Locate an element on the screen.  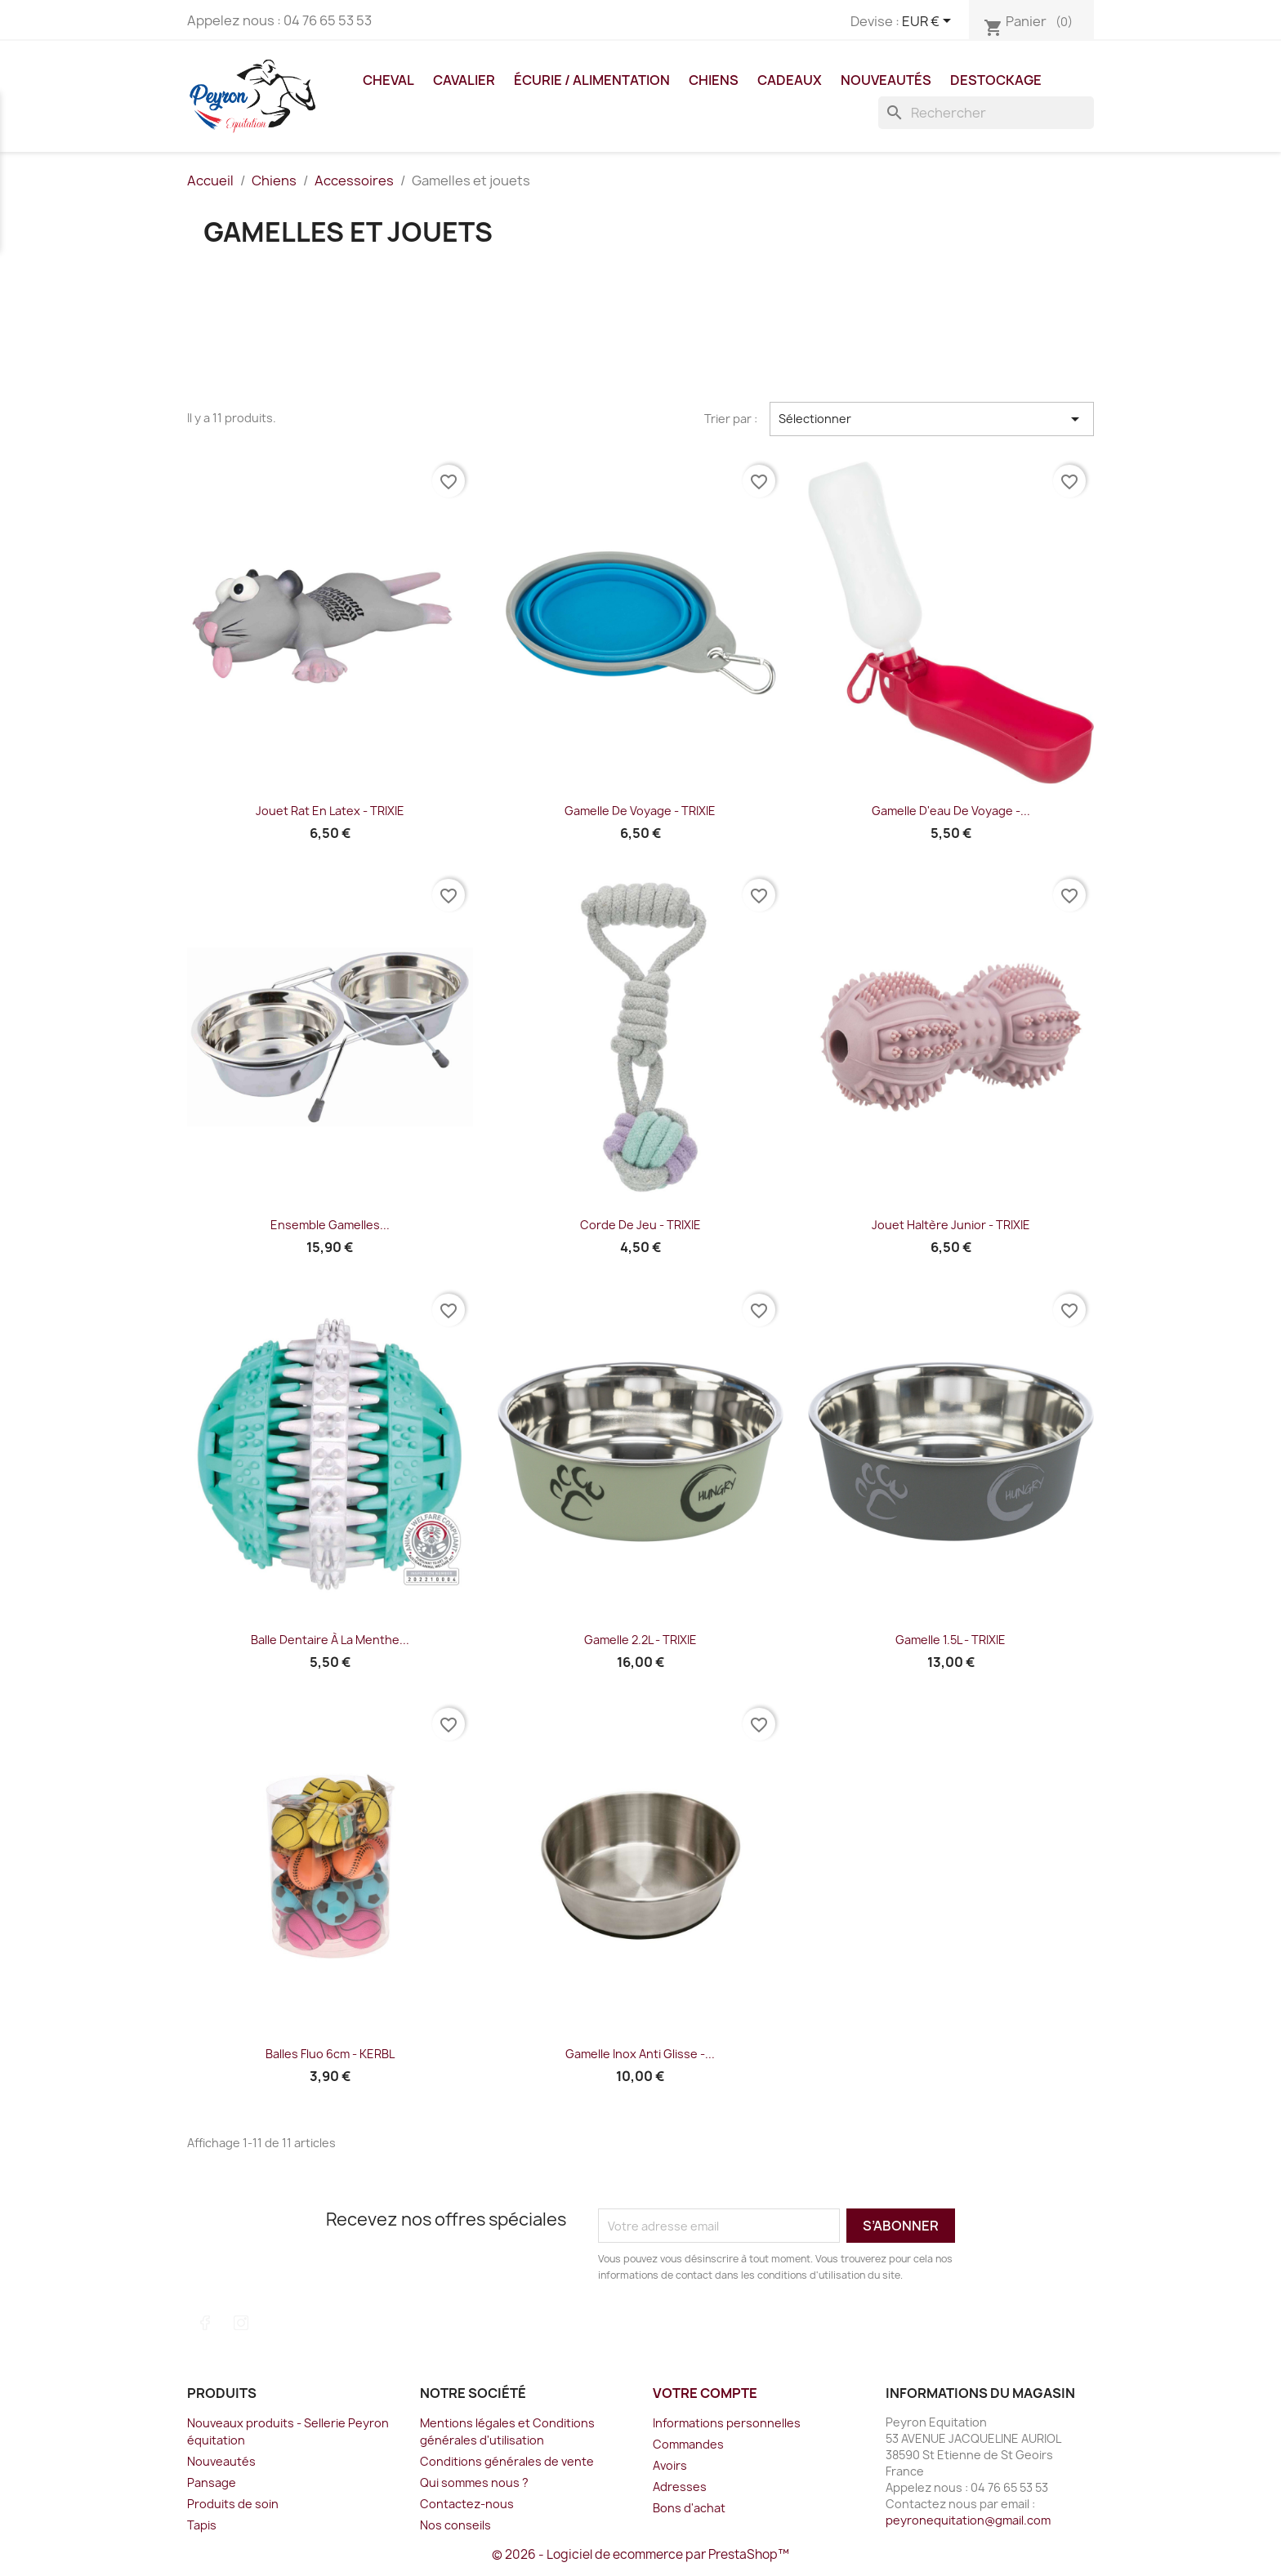
Écurie / Alimentation is located at coordinates (592, 80).